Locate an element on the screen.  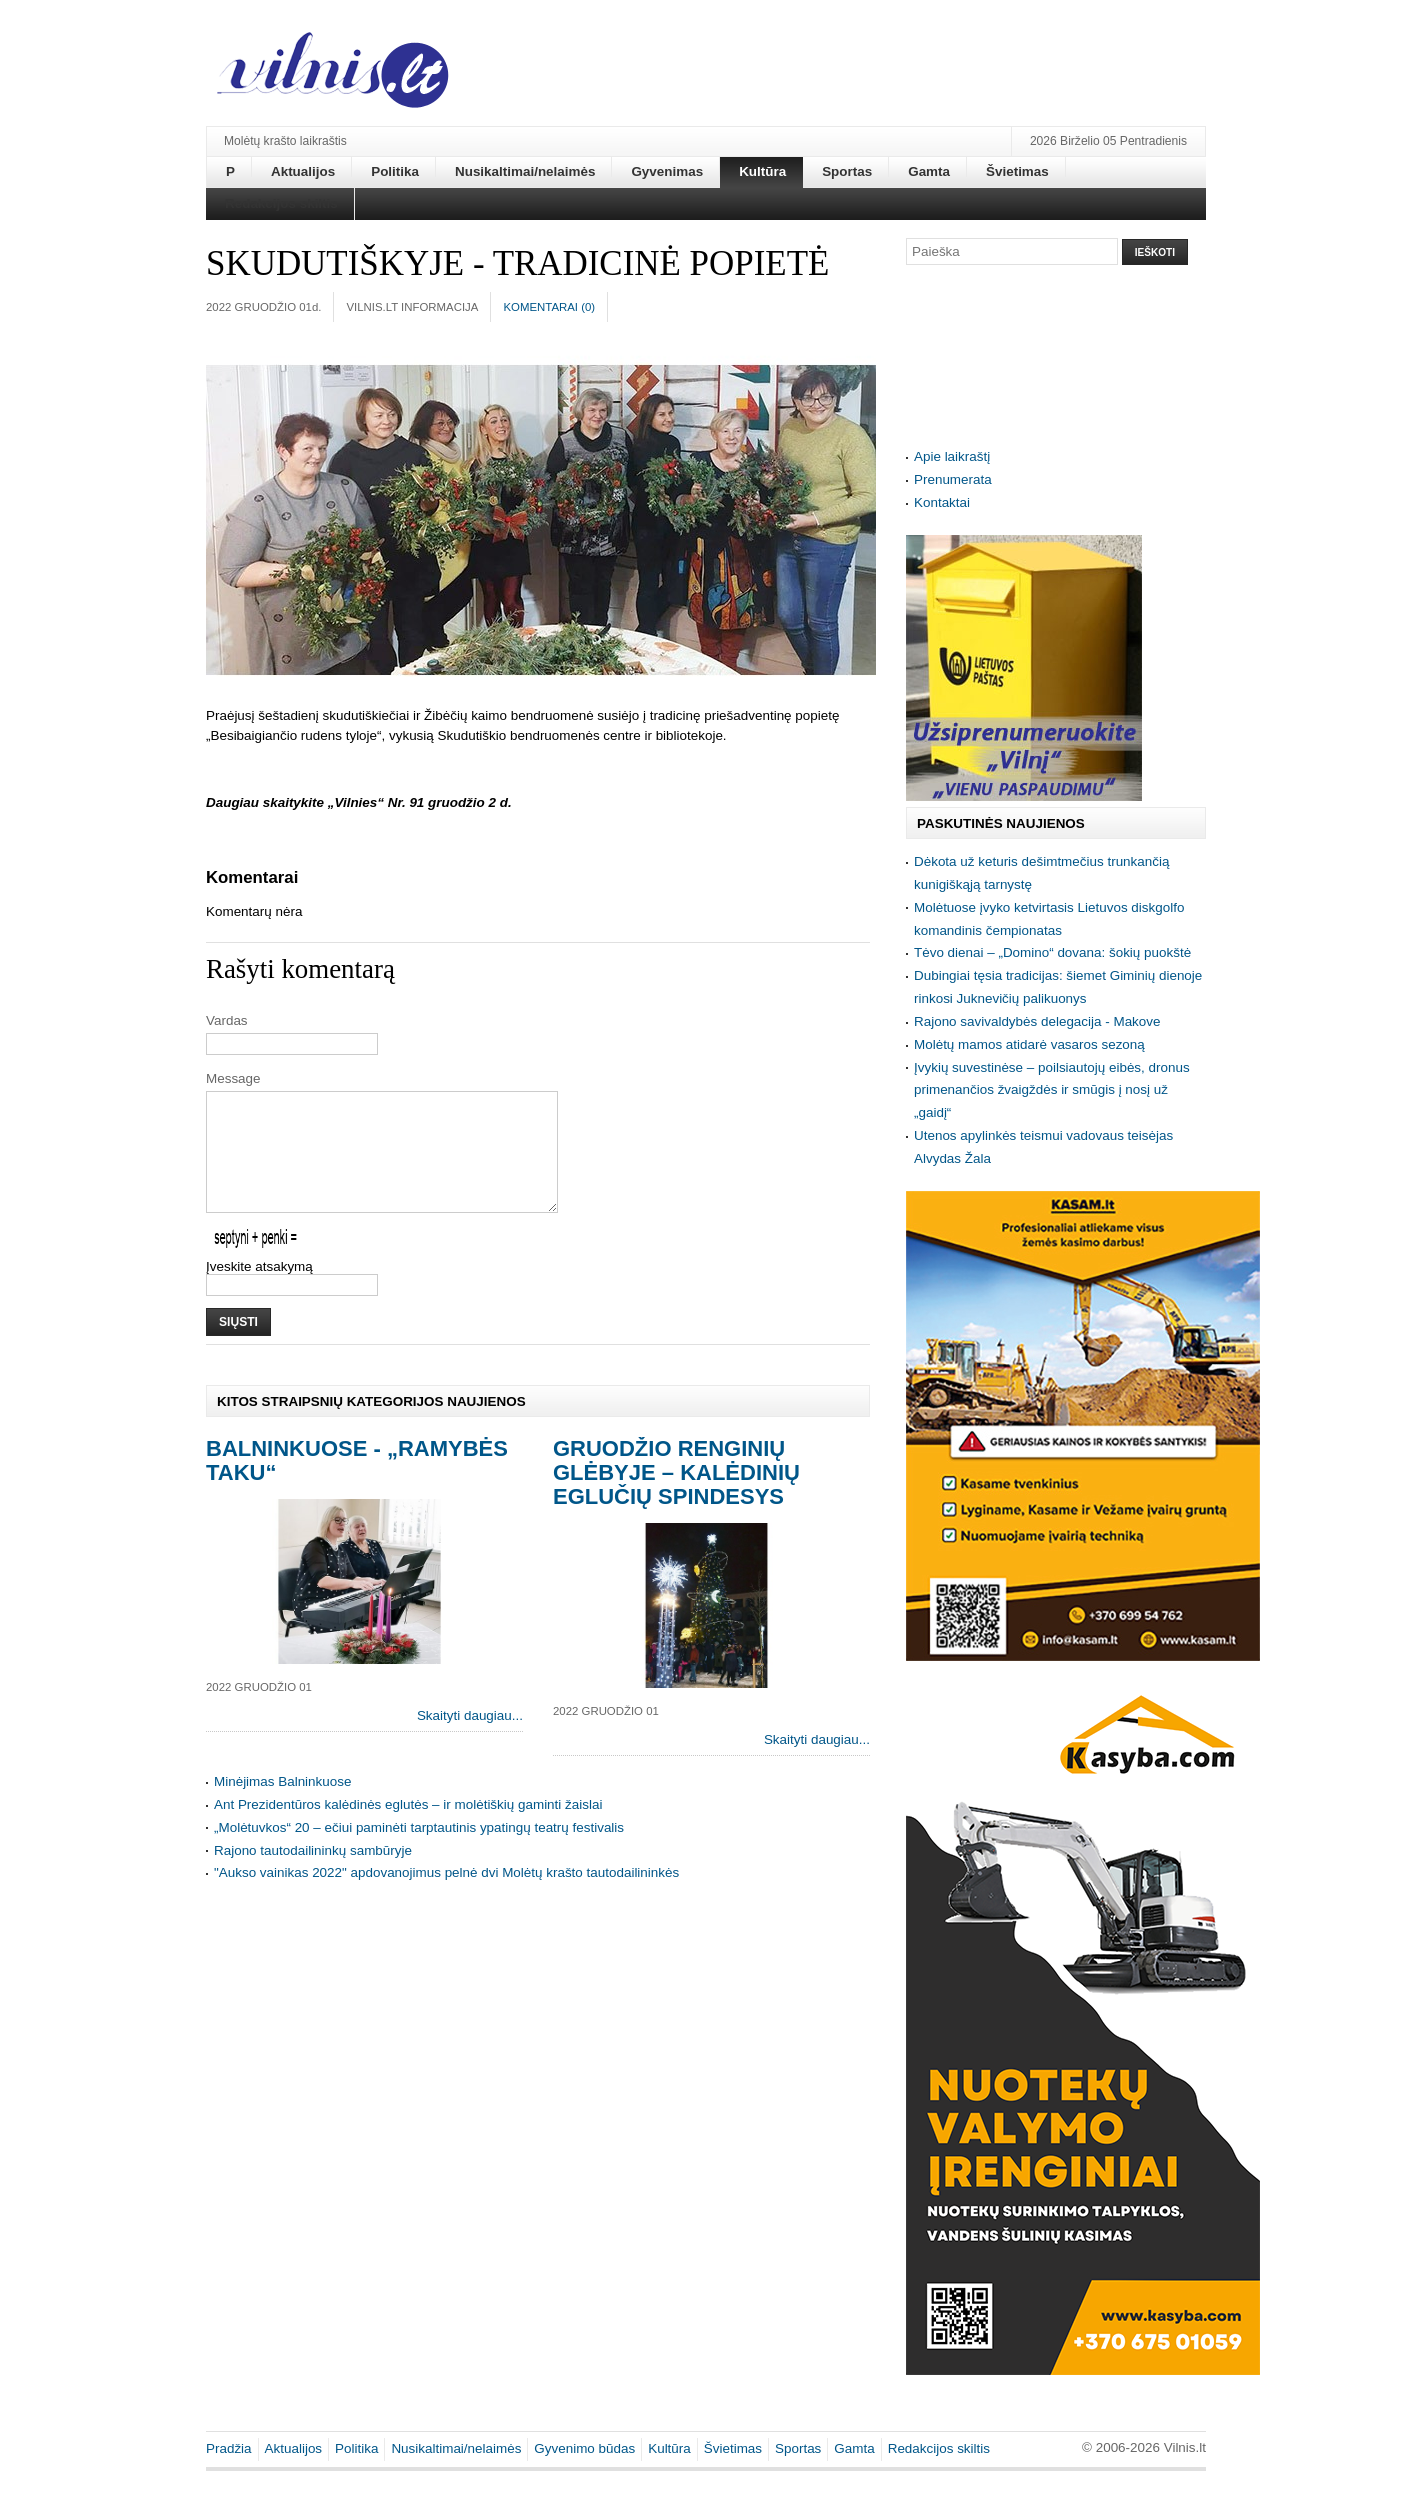
Minėjimas Balninkuose is located at coordinates (282, 1805).